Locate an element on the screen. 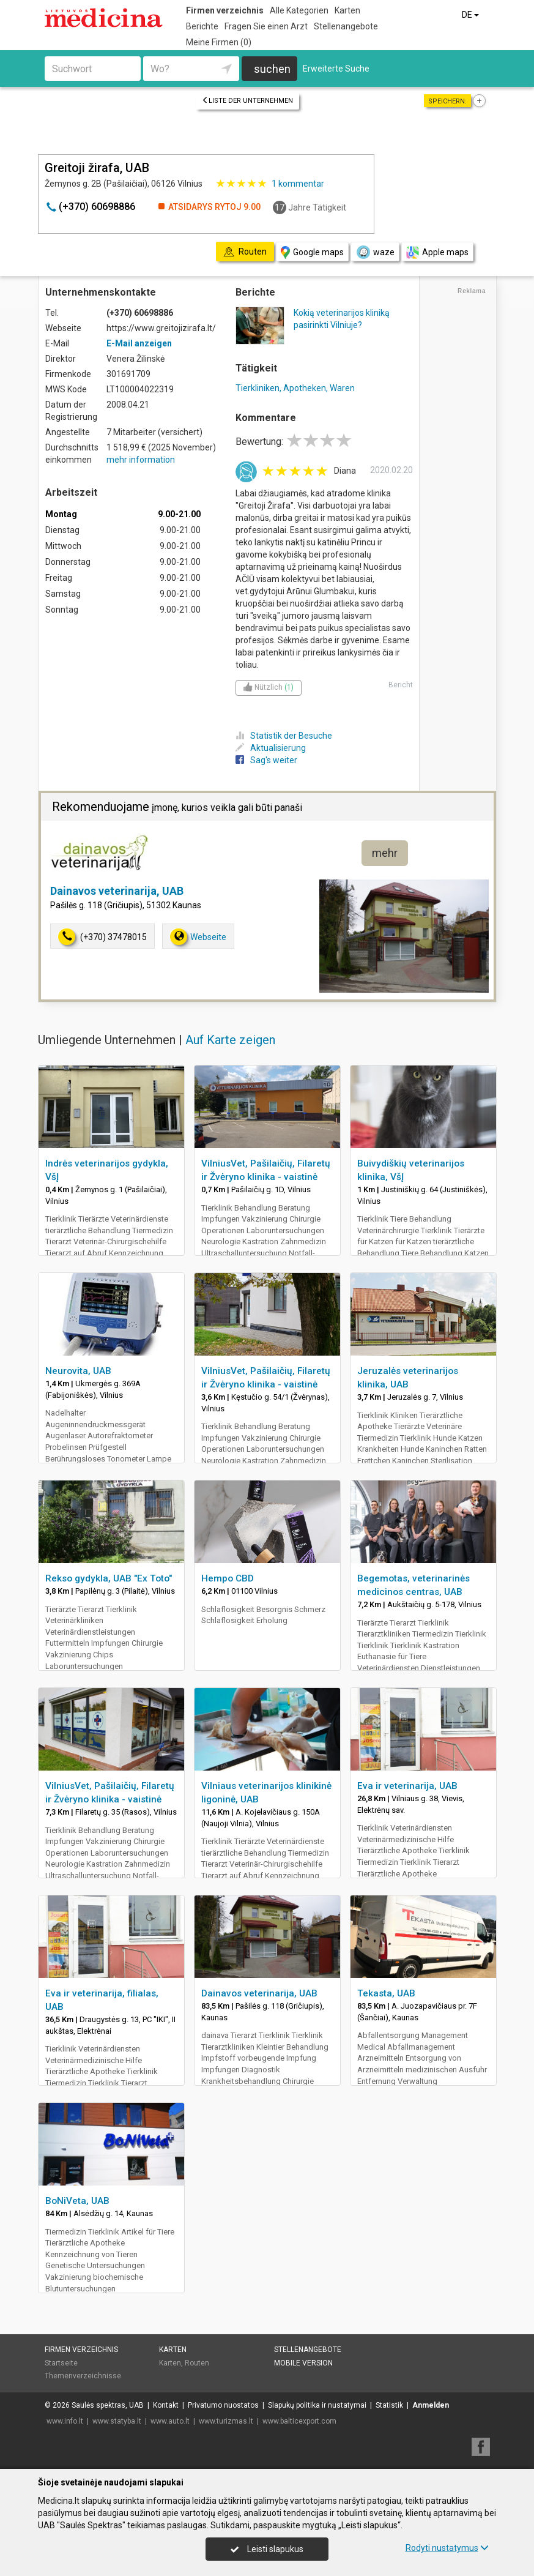 This screenshot has height=2576, width=534. Eva ir veterinarija, UAB is located at coordinates (407, 1785).